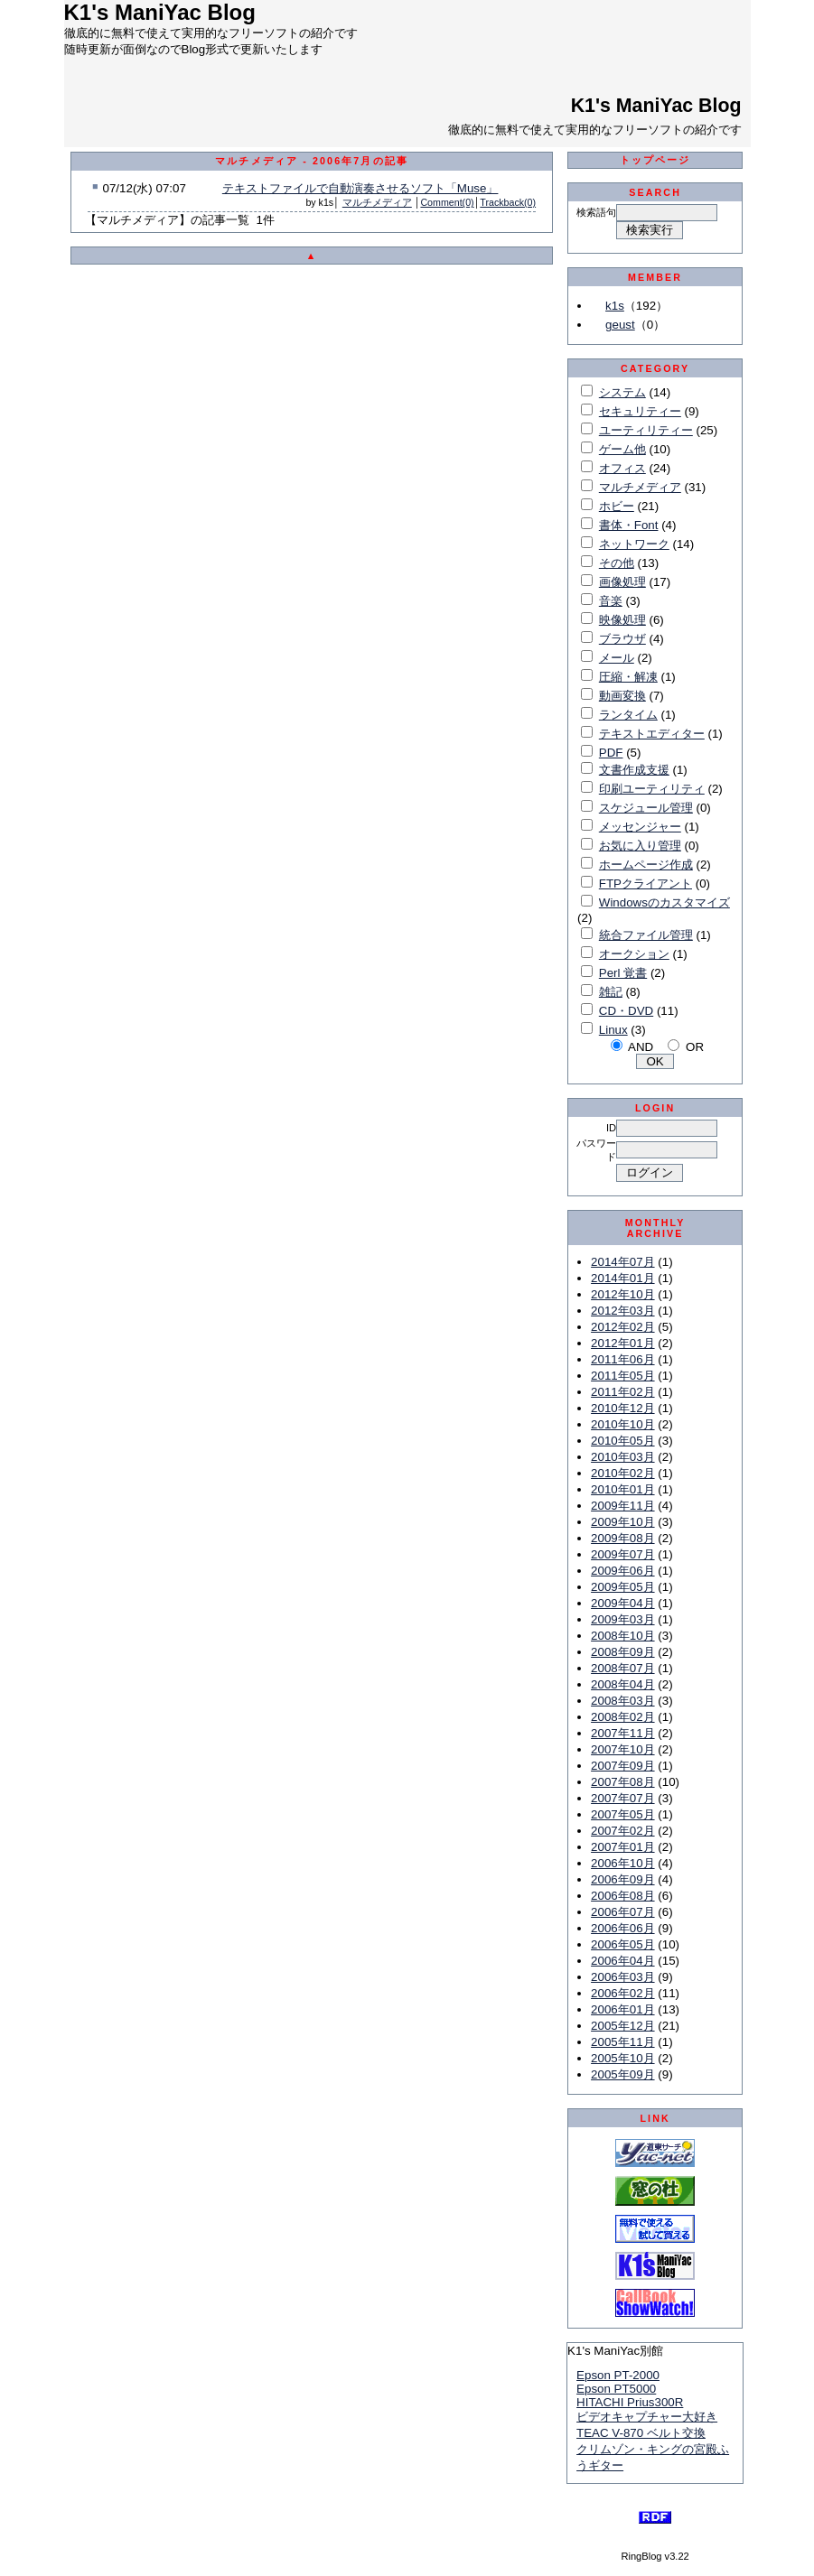  I want to click on 2008年03月, so click(622, 1700).